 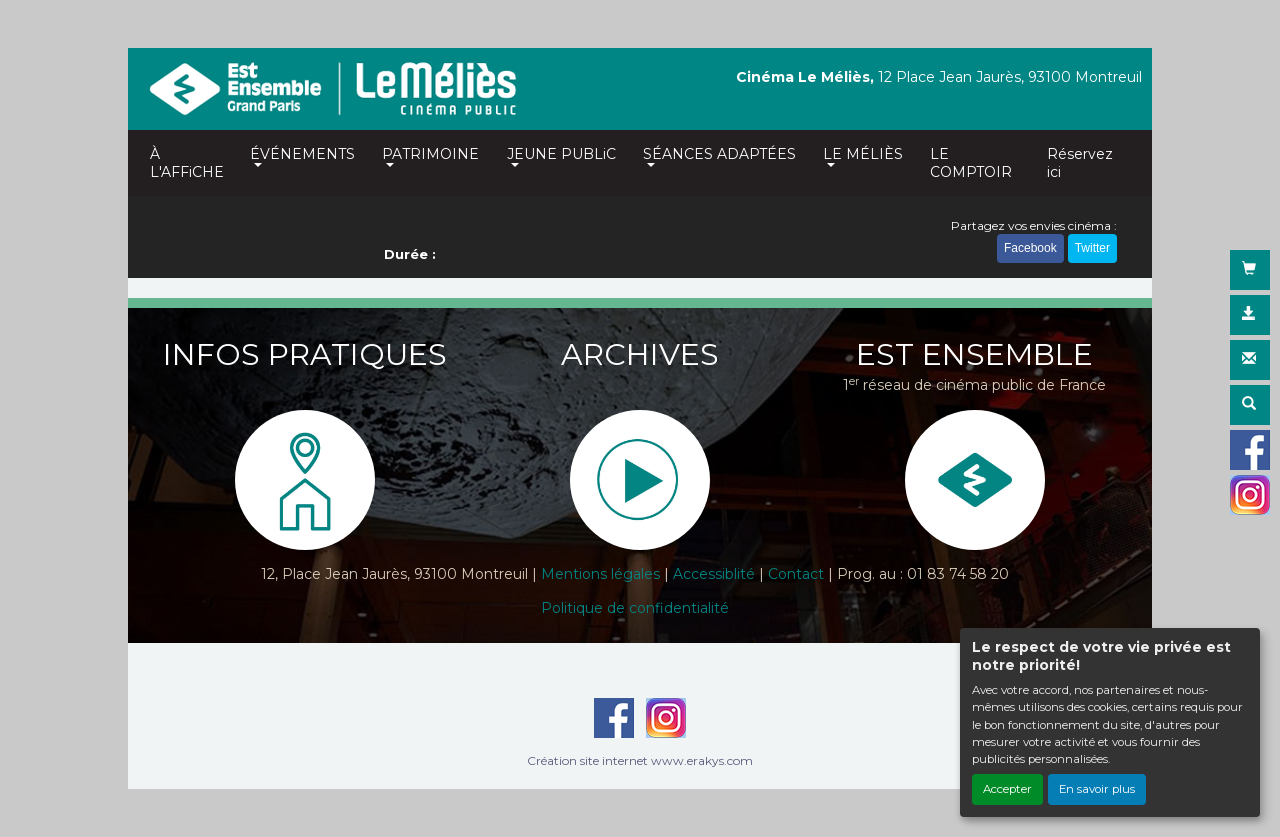 I want to click on SÉANCES ADAPTÉES [button], so click(x=719, y=154).